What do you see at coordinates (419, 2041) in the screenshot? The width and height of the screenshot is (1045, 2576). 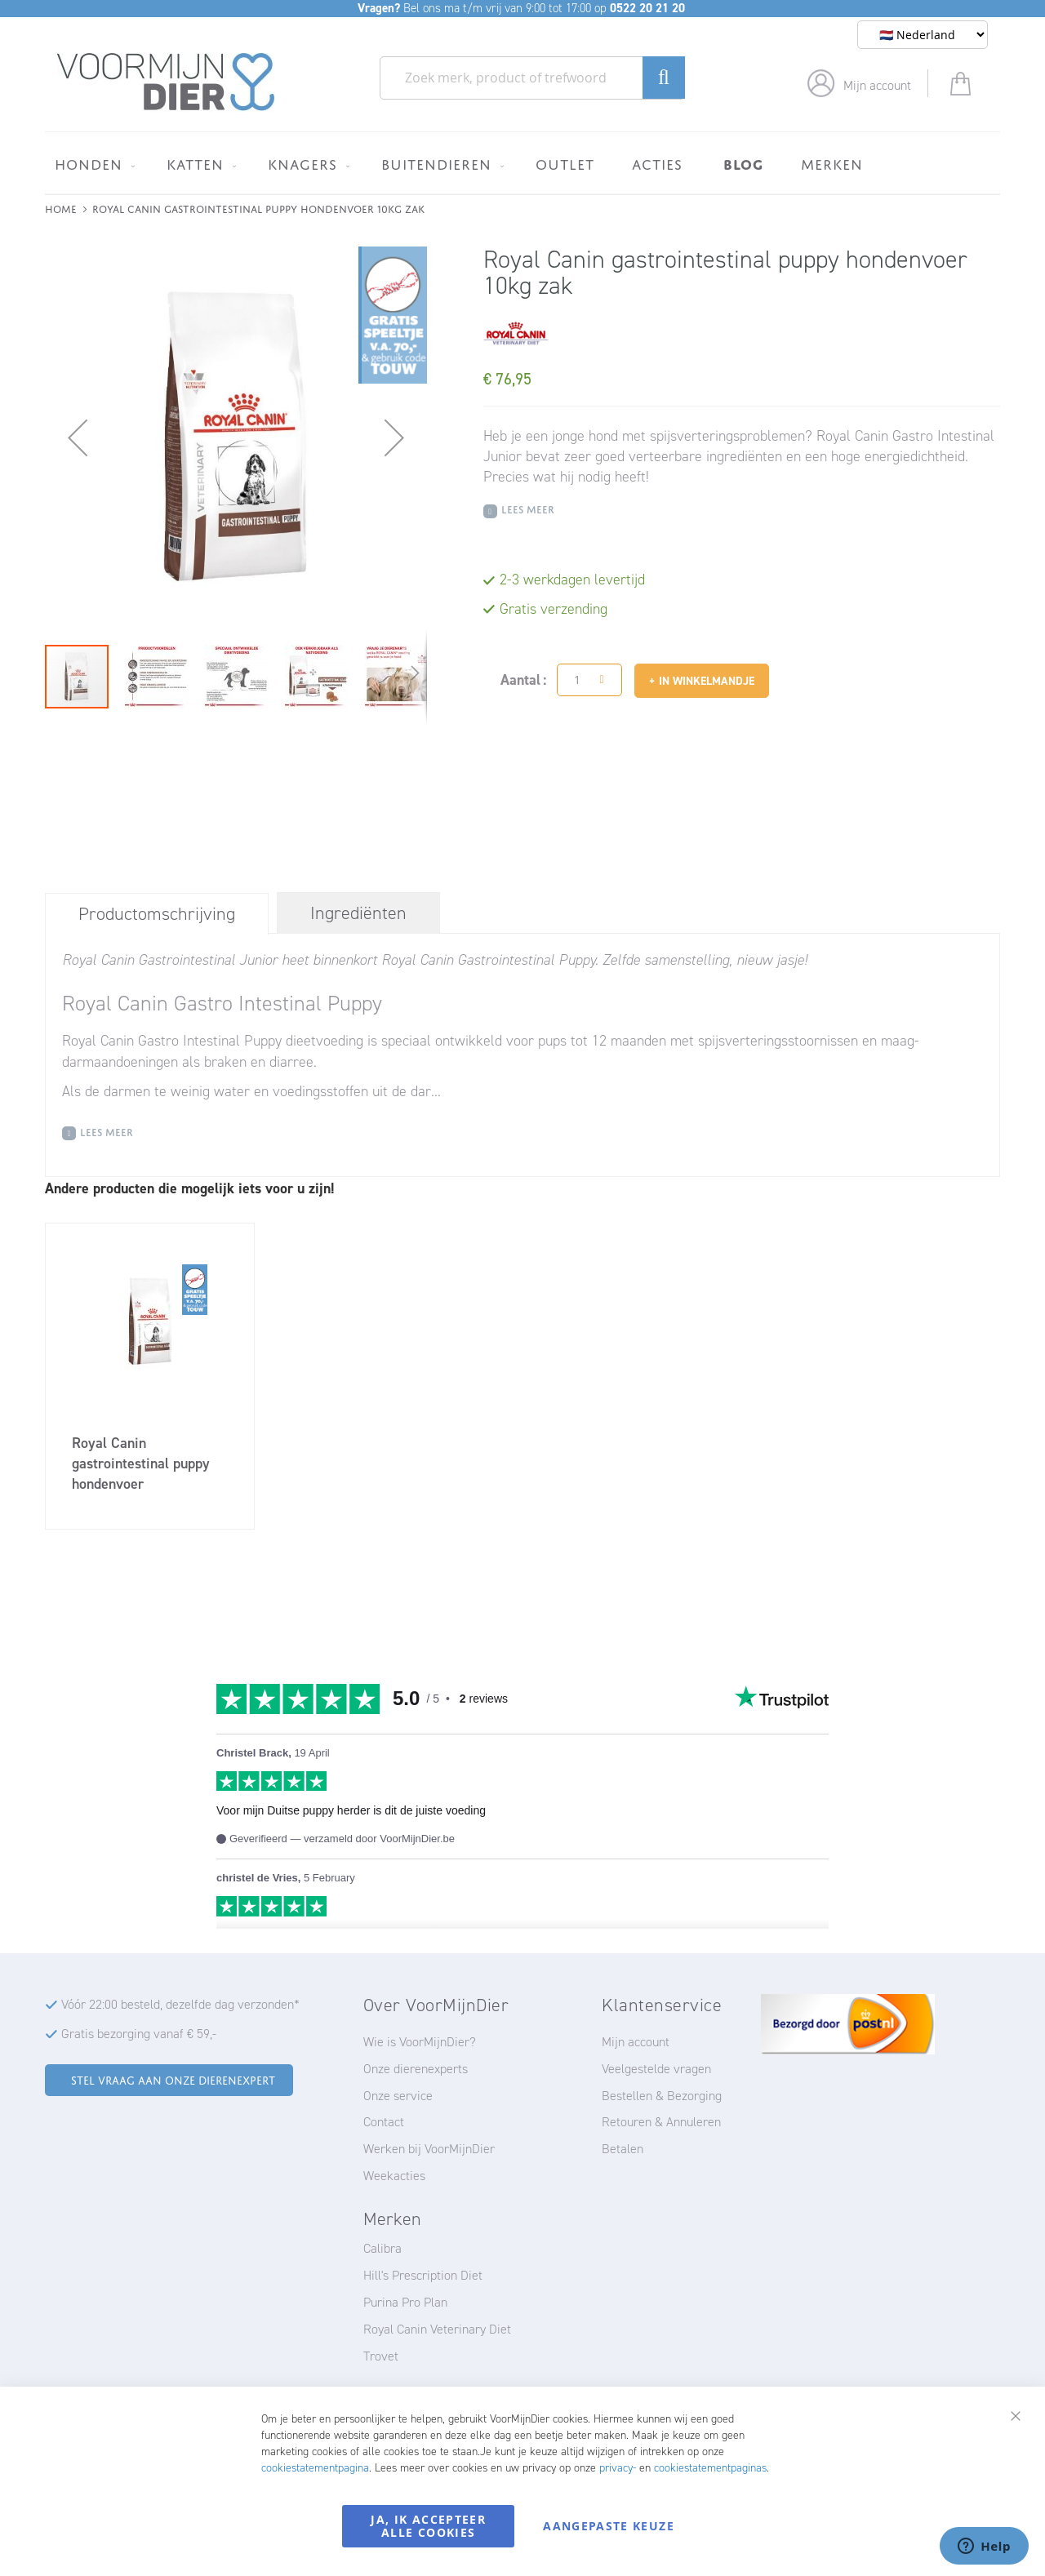 I see `Wie is VoorMijnDier?` at bounding box center [419, 2041].